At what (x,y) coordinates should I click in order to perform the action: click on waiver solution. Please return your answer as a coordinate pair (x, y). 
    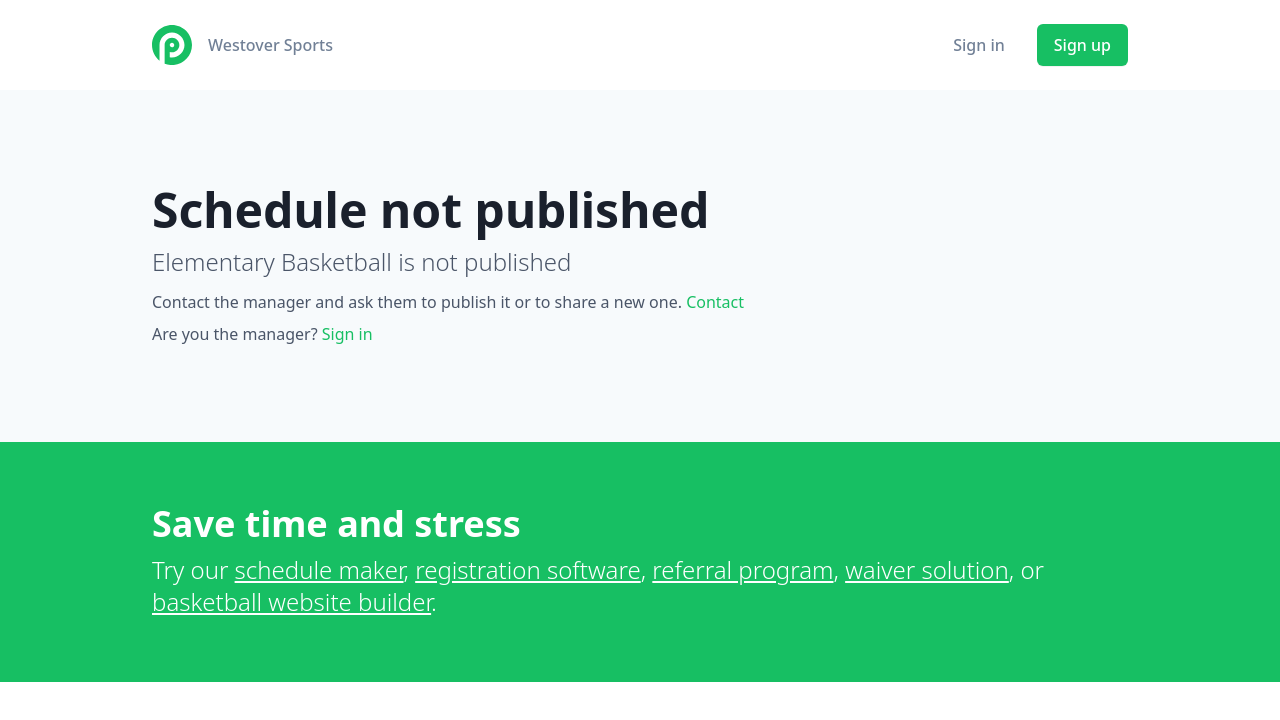
    Looking at the image, I should click on (927, 569).